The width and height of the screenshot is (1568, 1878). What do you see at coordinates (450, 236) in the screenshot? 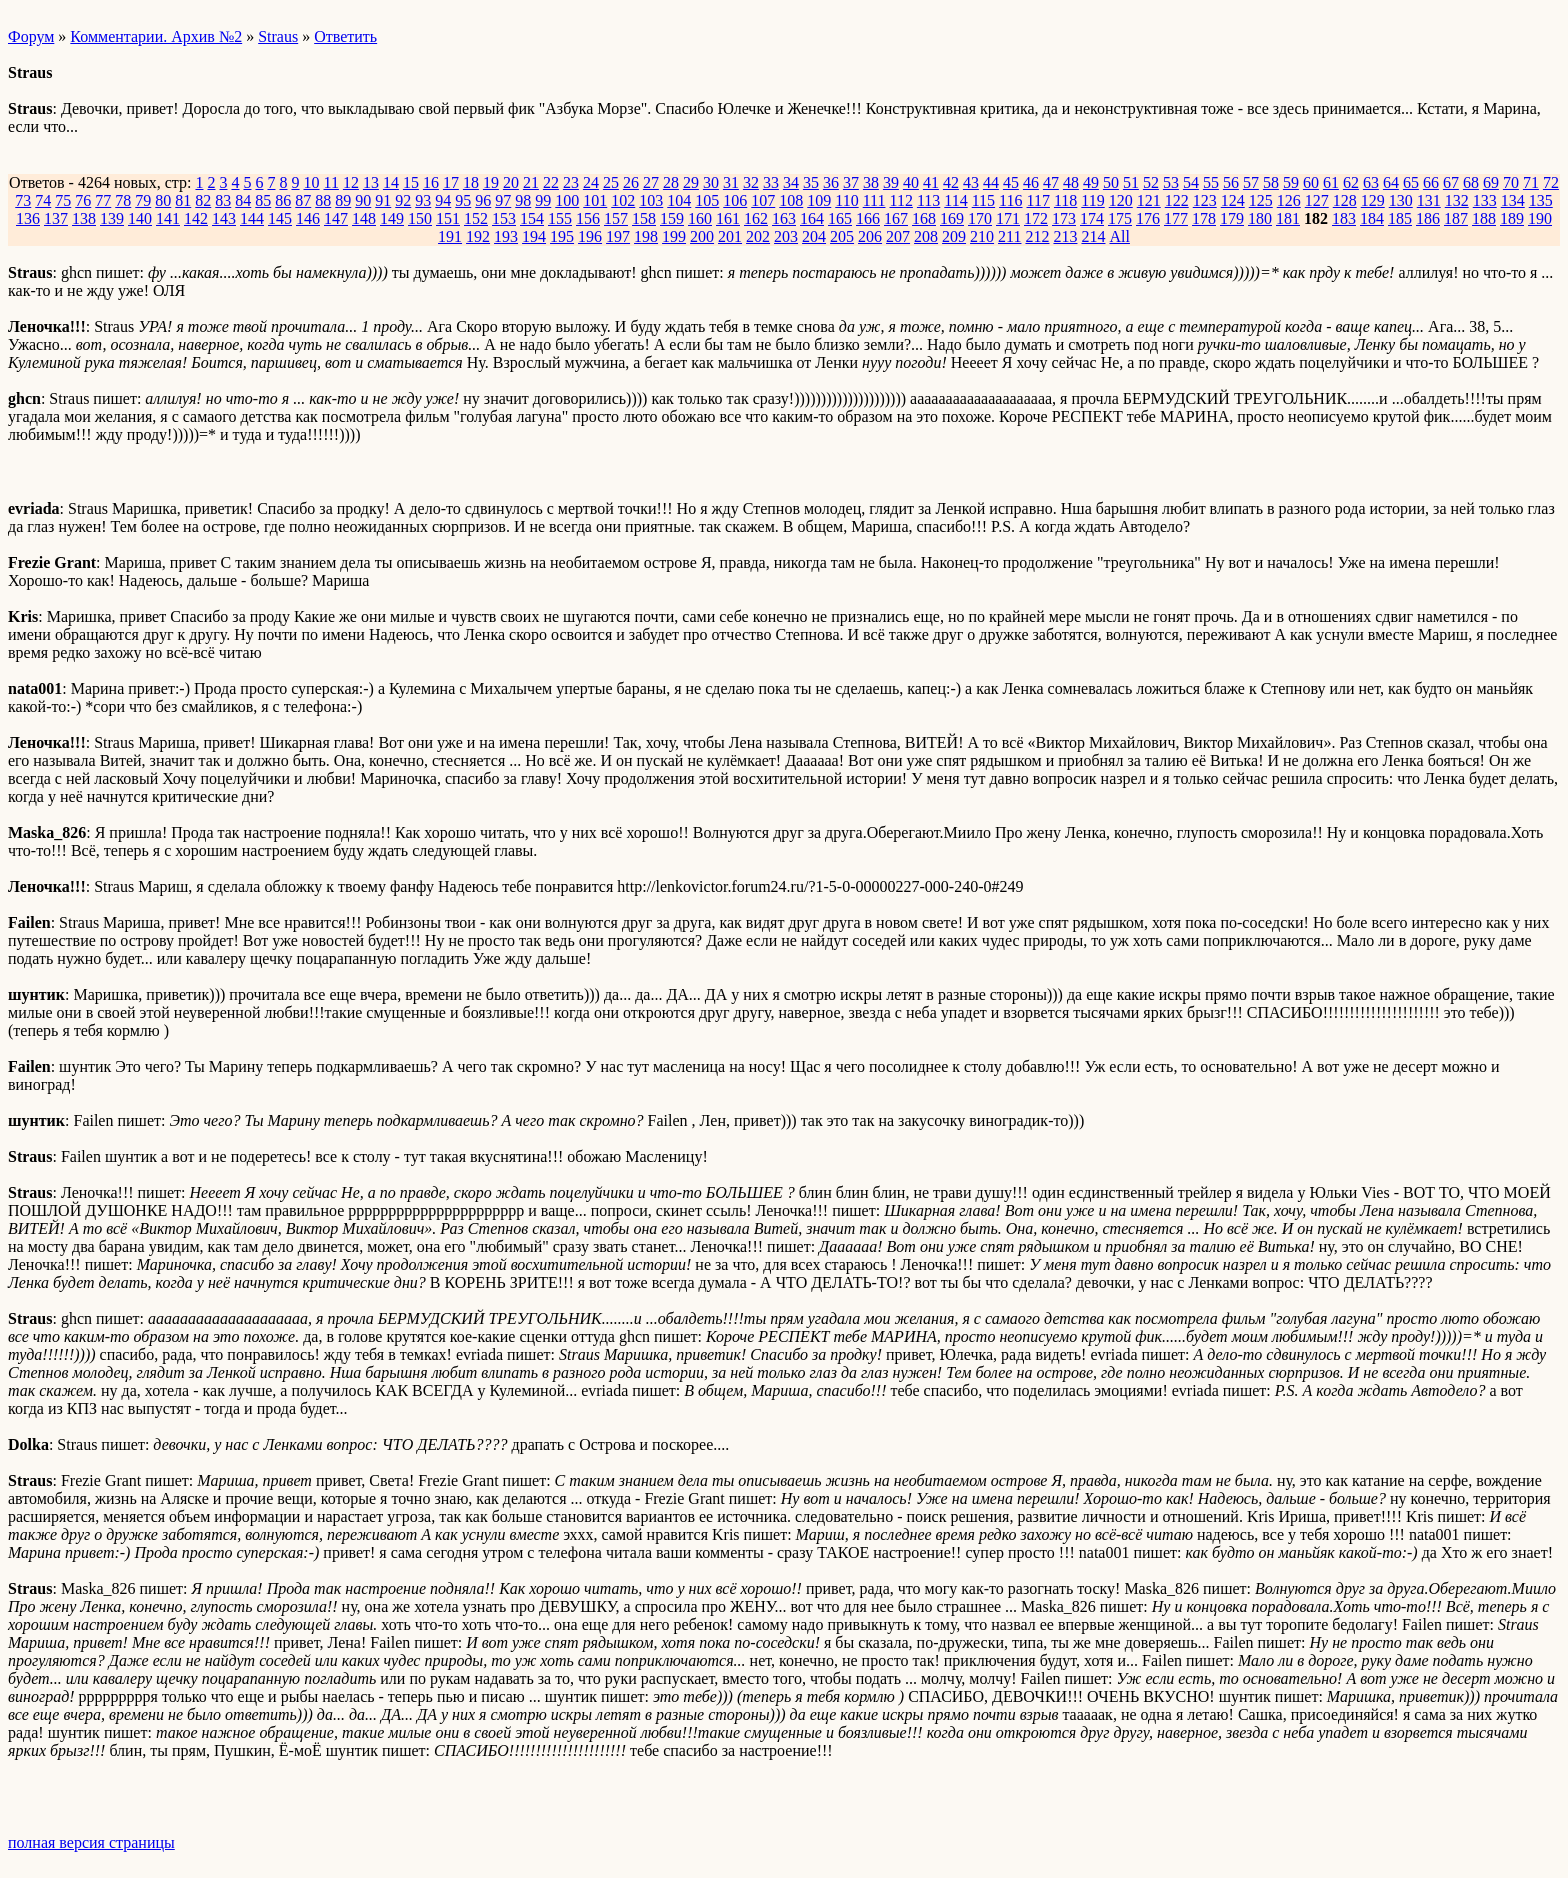
I see `191` at bounding box center [450, 236].